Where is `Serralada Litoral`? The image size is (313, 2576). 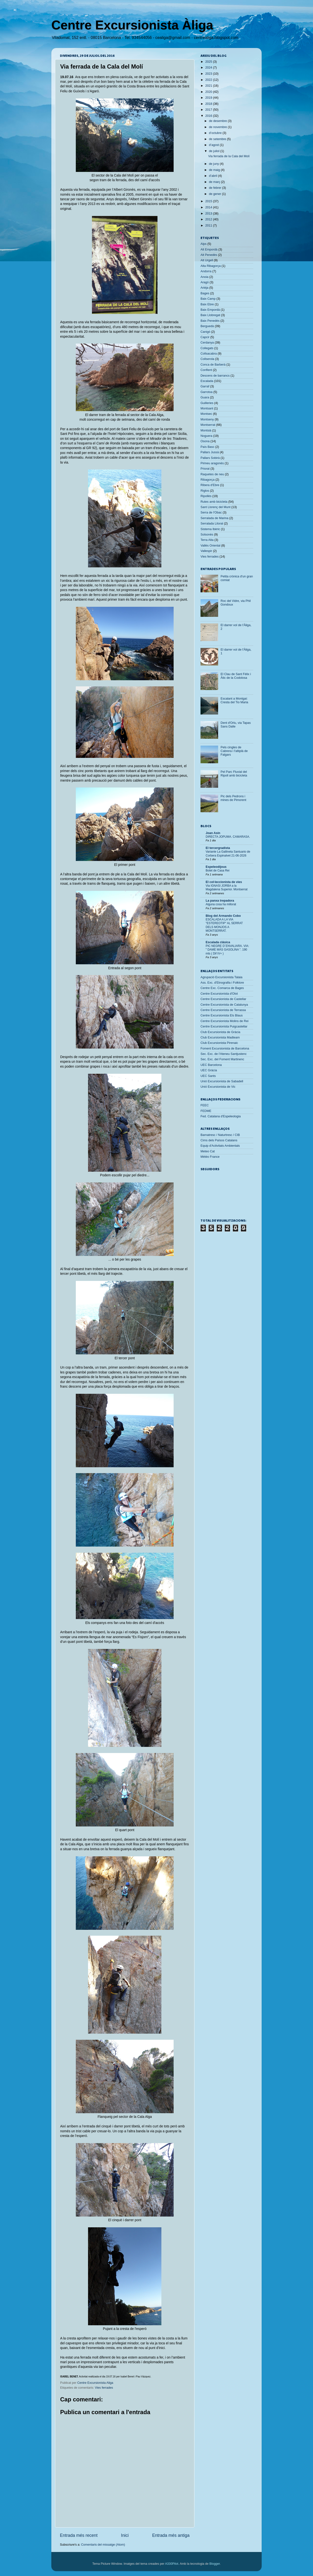 Serralada Litoral is located at coordinates (212, 523).